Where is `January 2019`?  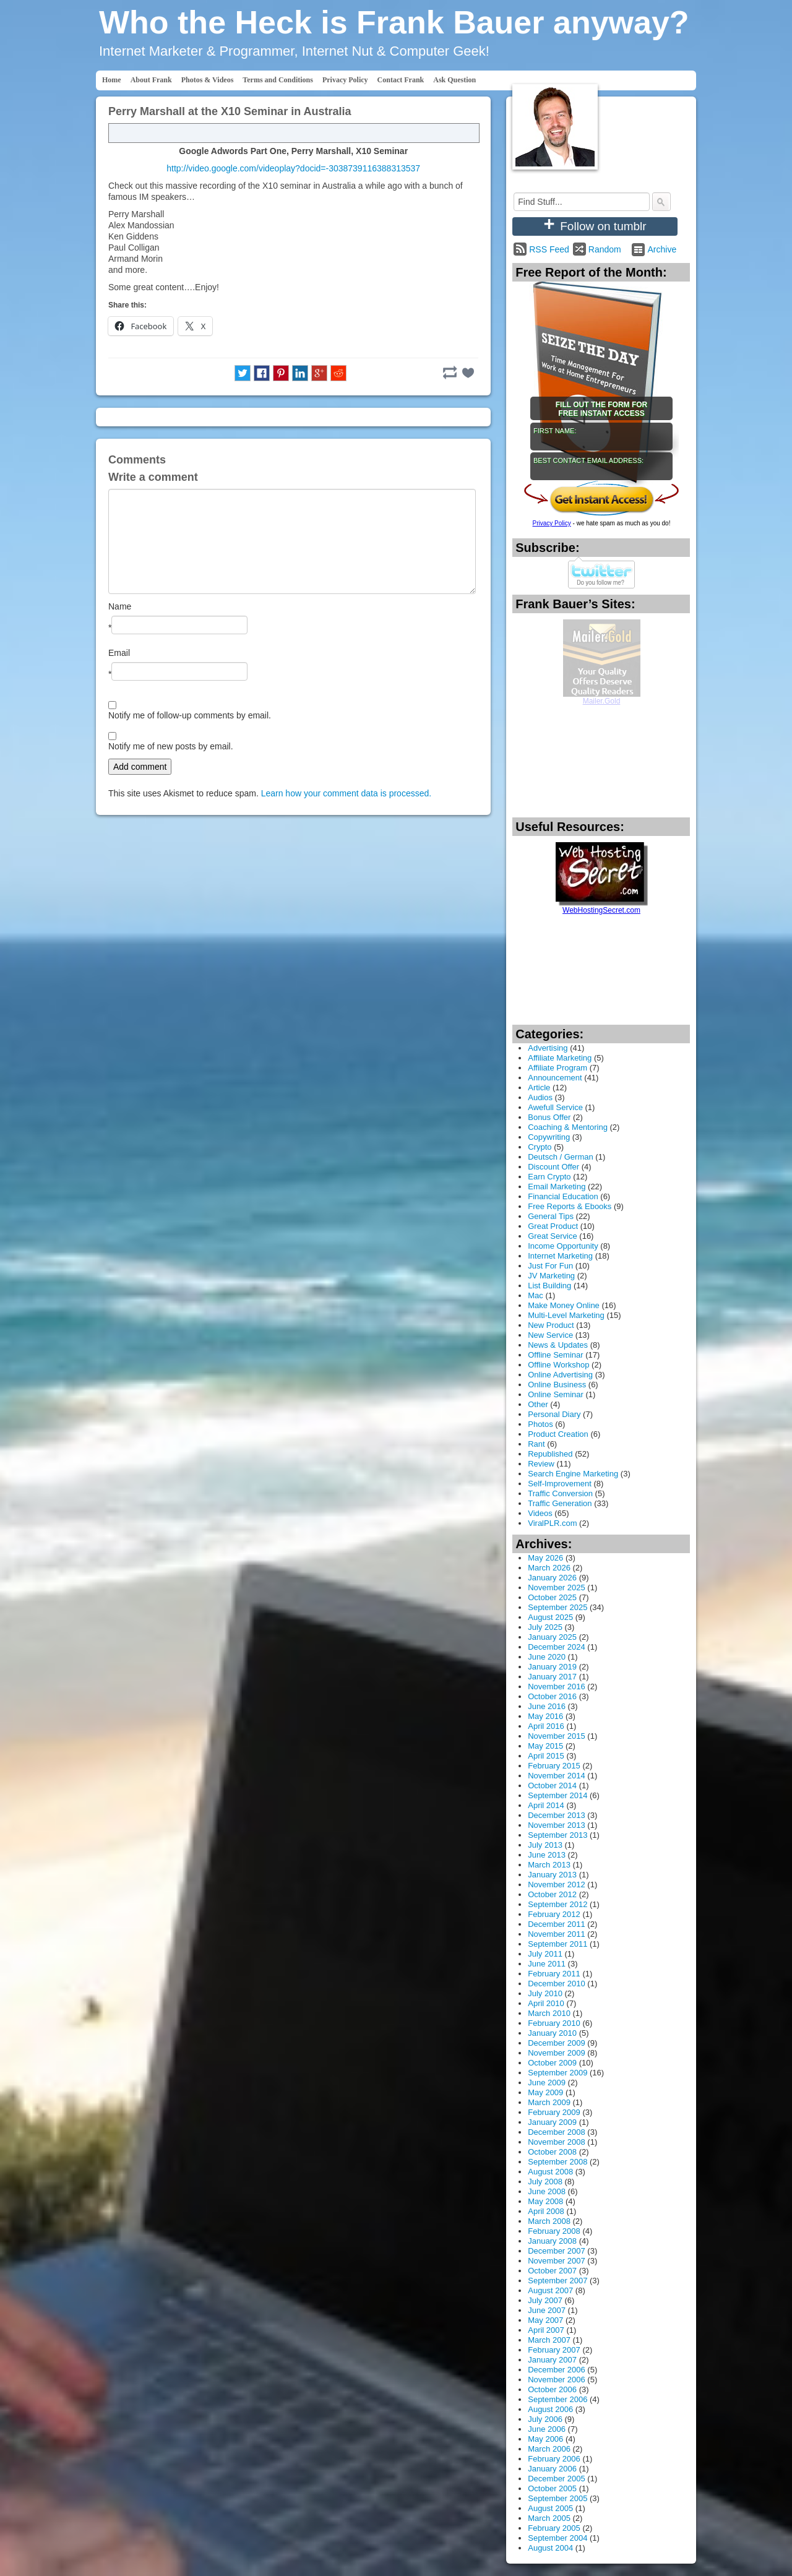 January 2019 is located at coordinates (552, 1666).